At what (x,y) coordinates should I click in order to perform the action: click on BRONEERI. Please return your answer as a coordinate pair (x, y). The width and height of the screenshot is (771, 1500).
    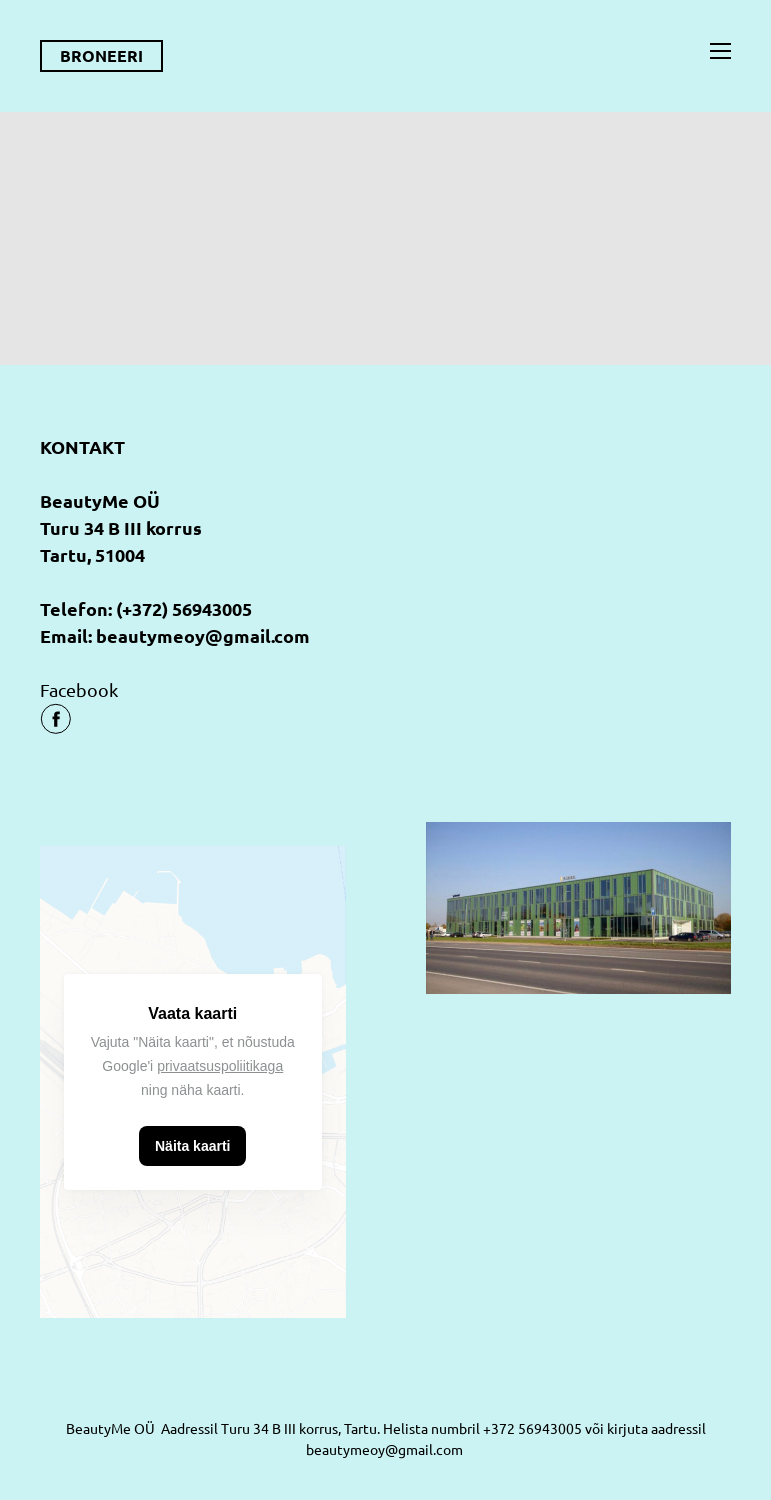
    Looking at the image, I should click on (101, 55).